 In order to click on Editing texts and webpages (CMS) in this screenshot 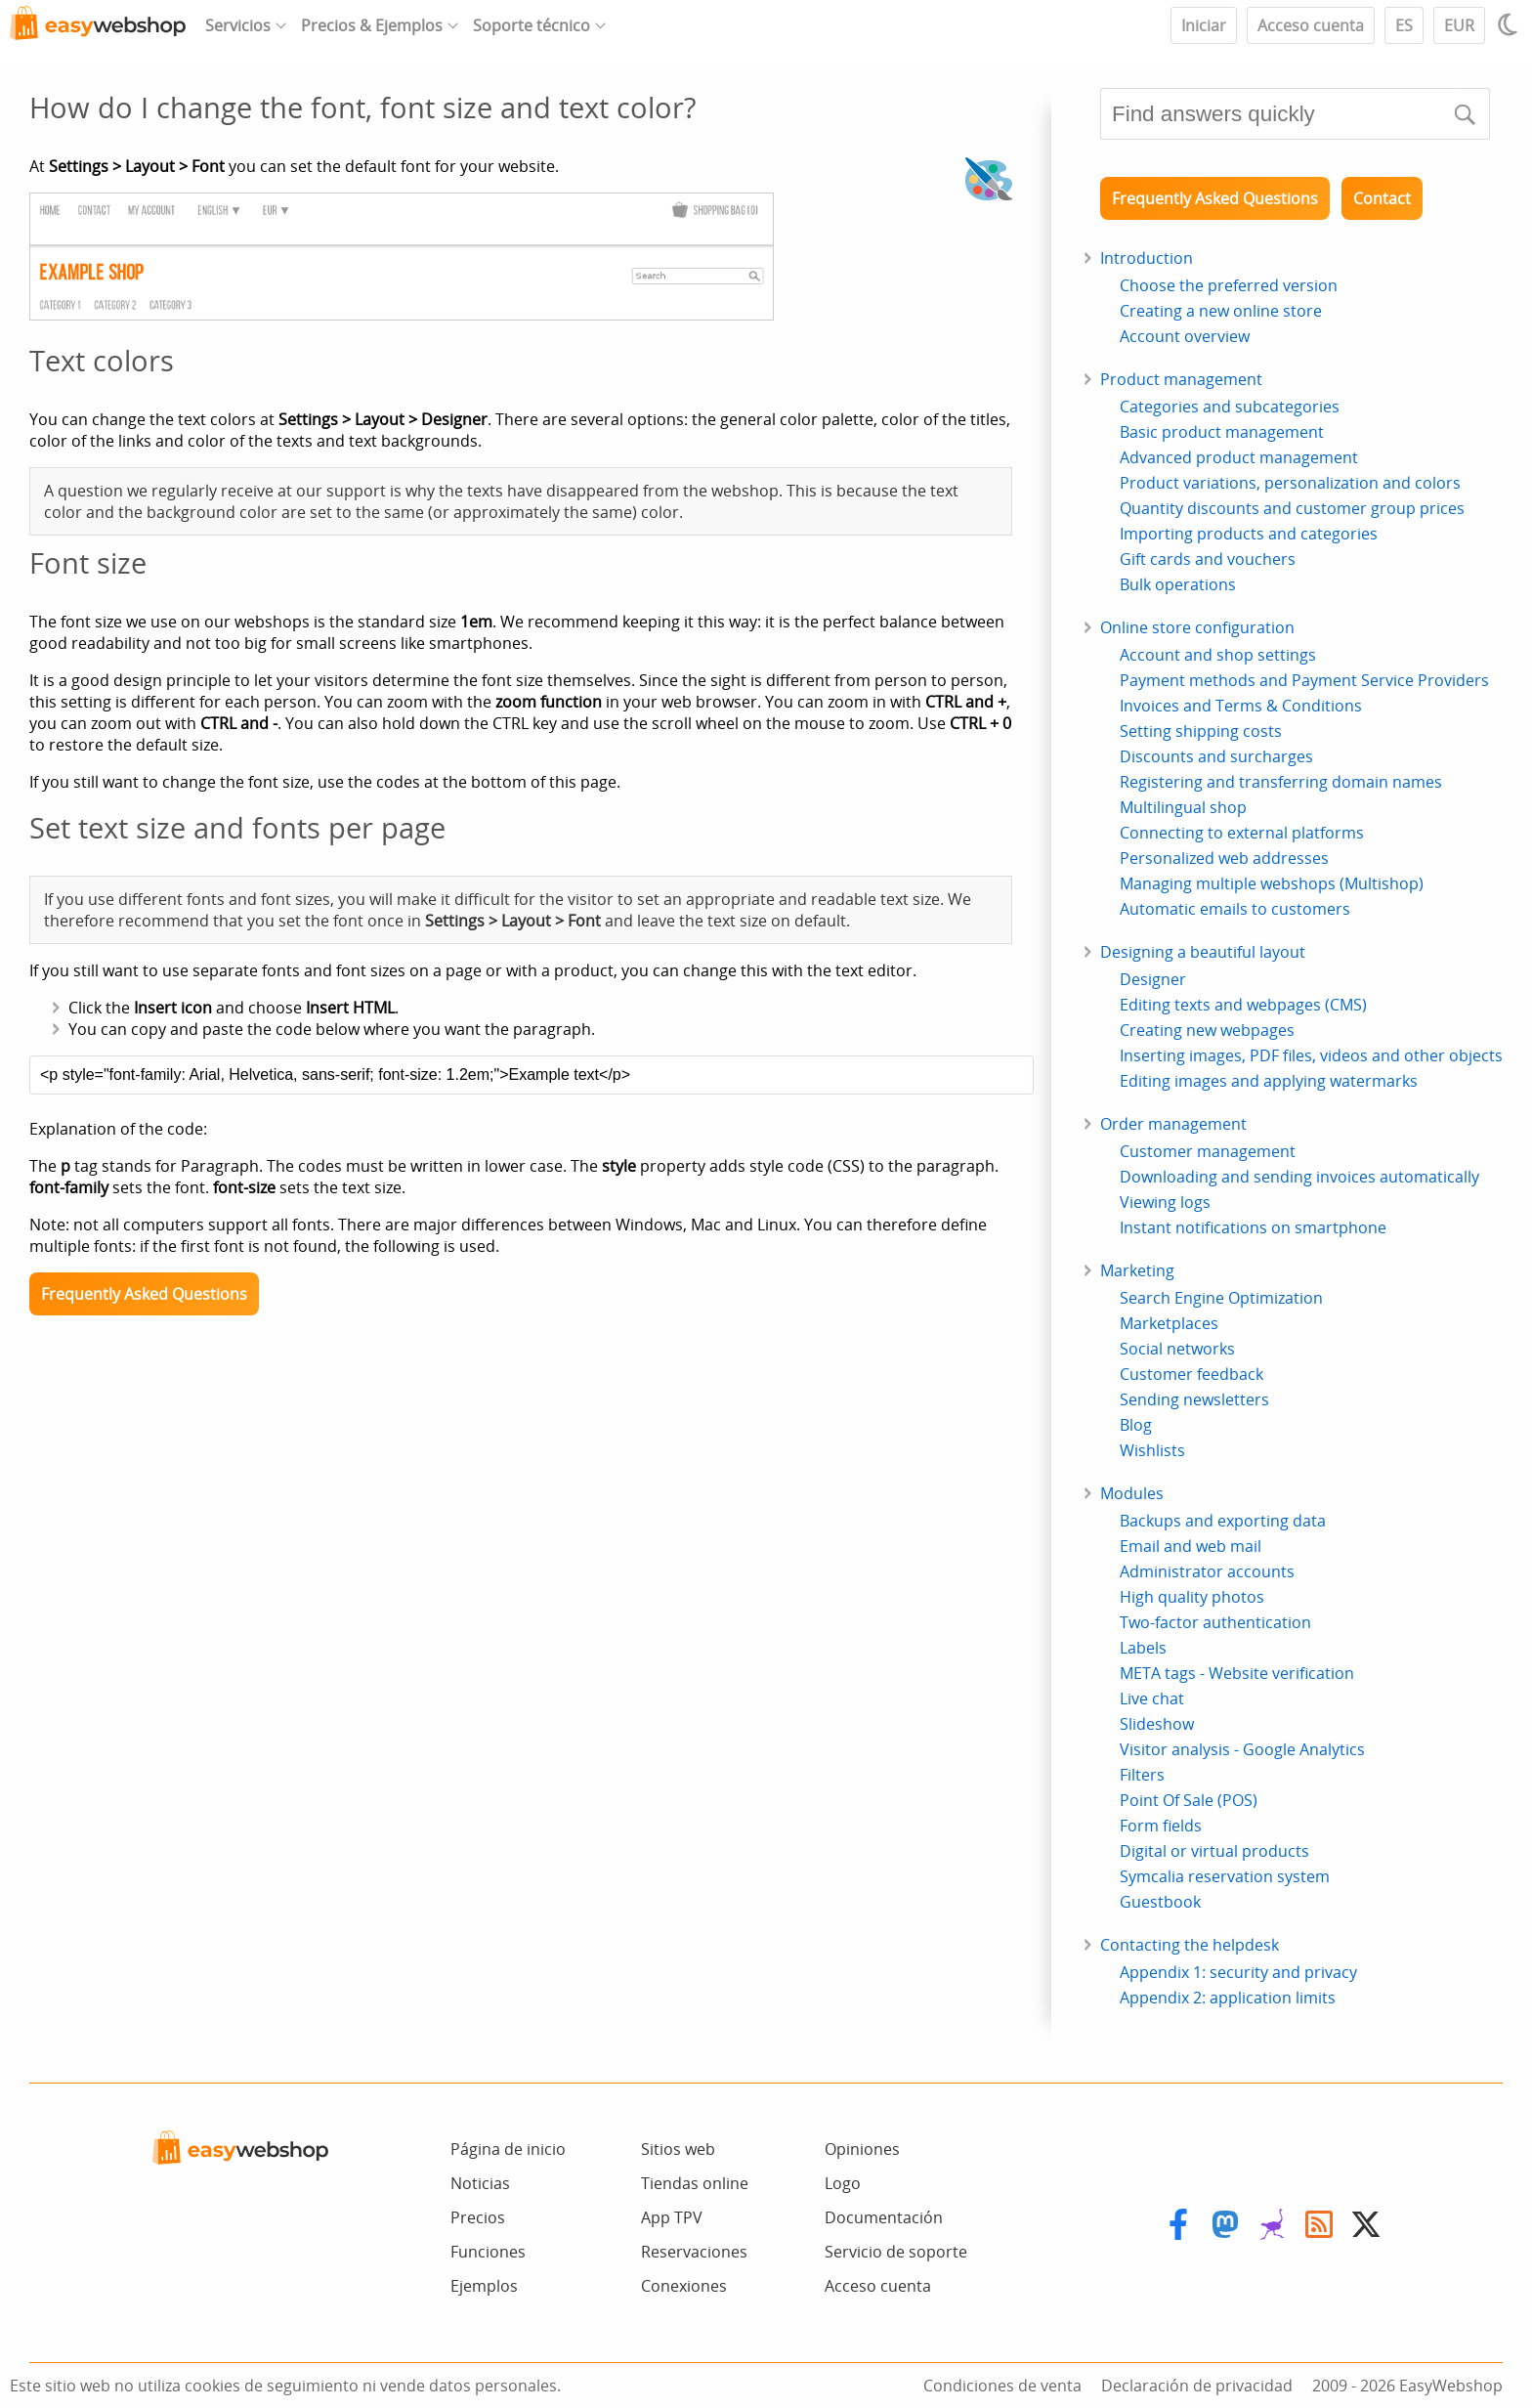, I will do `click(1243, 1004)`.